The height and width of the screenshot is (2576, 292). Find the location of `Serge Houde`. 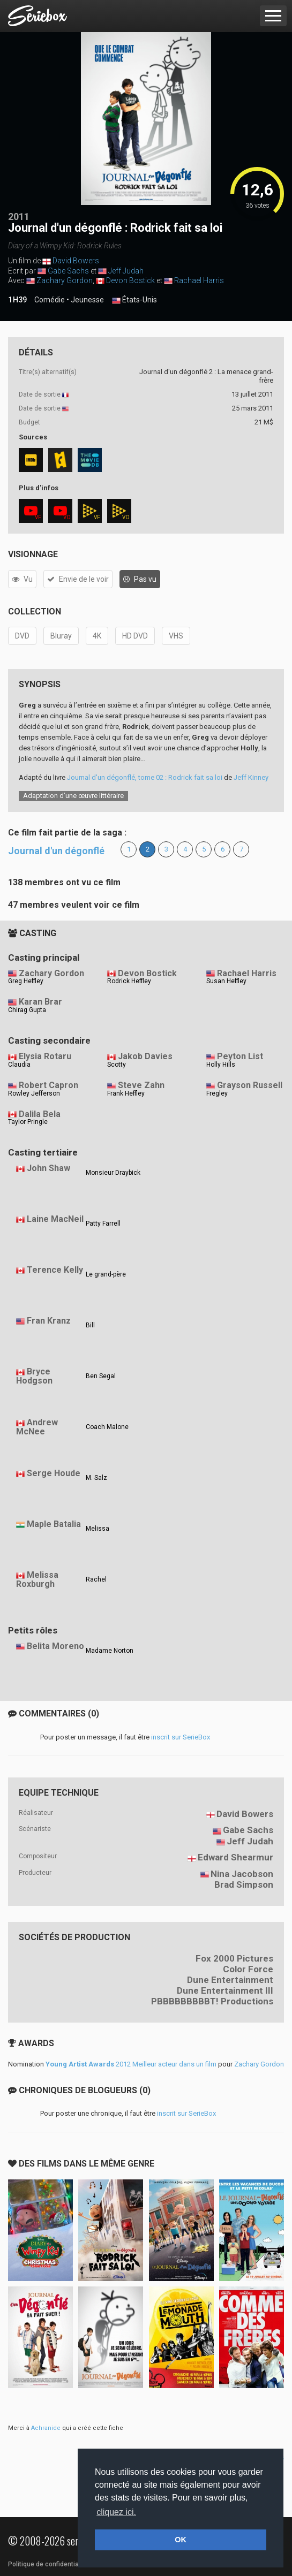

Serge Houde is located at coordinates (53, 1473).